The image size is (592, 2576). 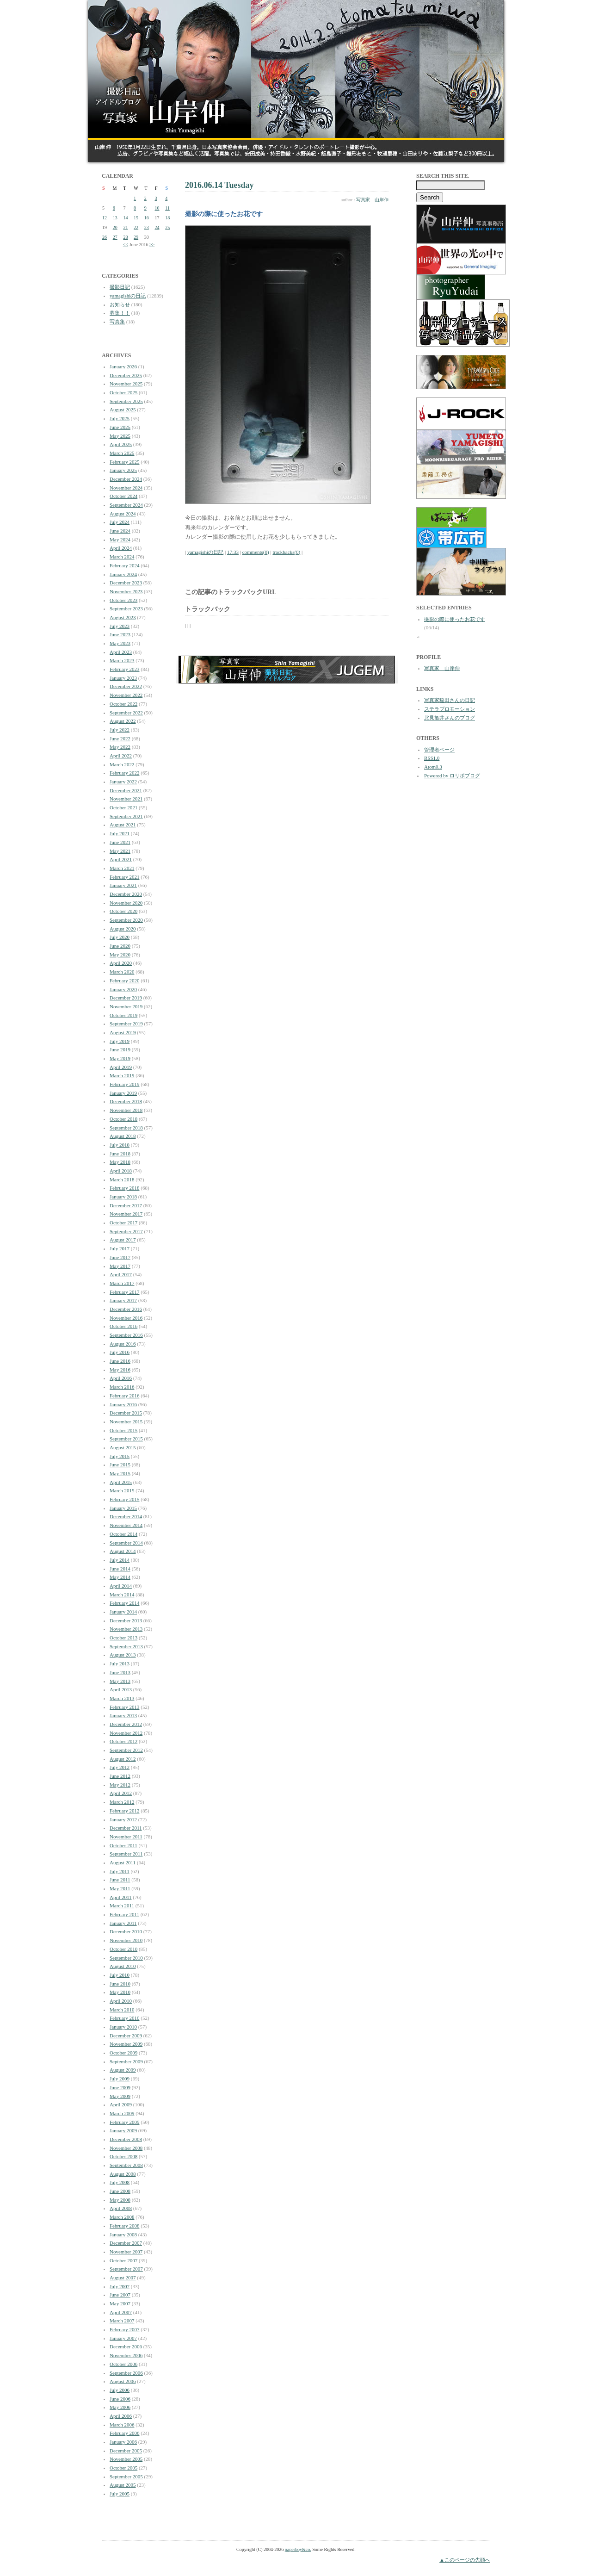 What do you see at coordinates (120, 313) in the screenshot?
I see `募集！！` at bounding box center [120, 313].